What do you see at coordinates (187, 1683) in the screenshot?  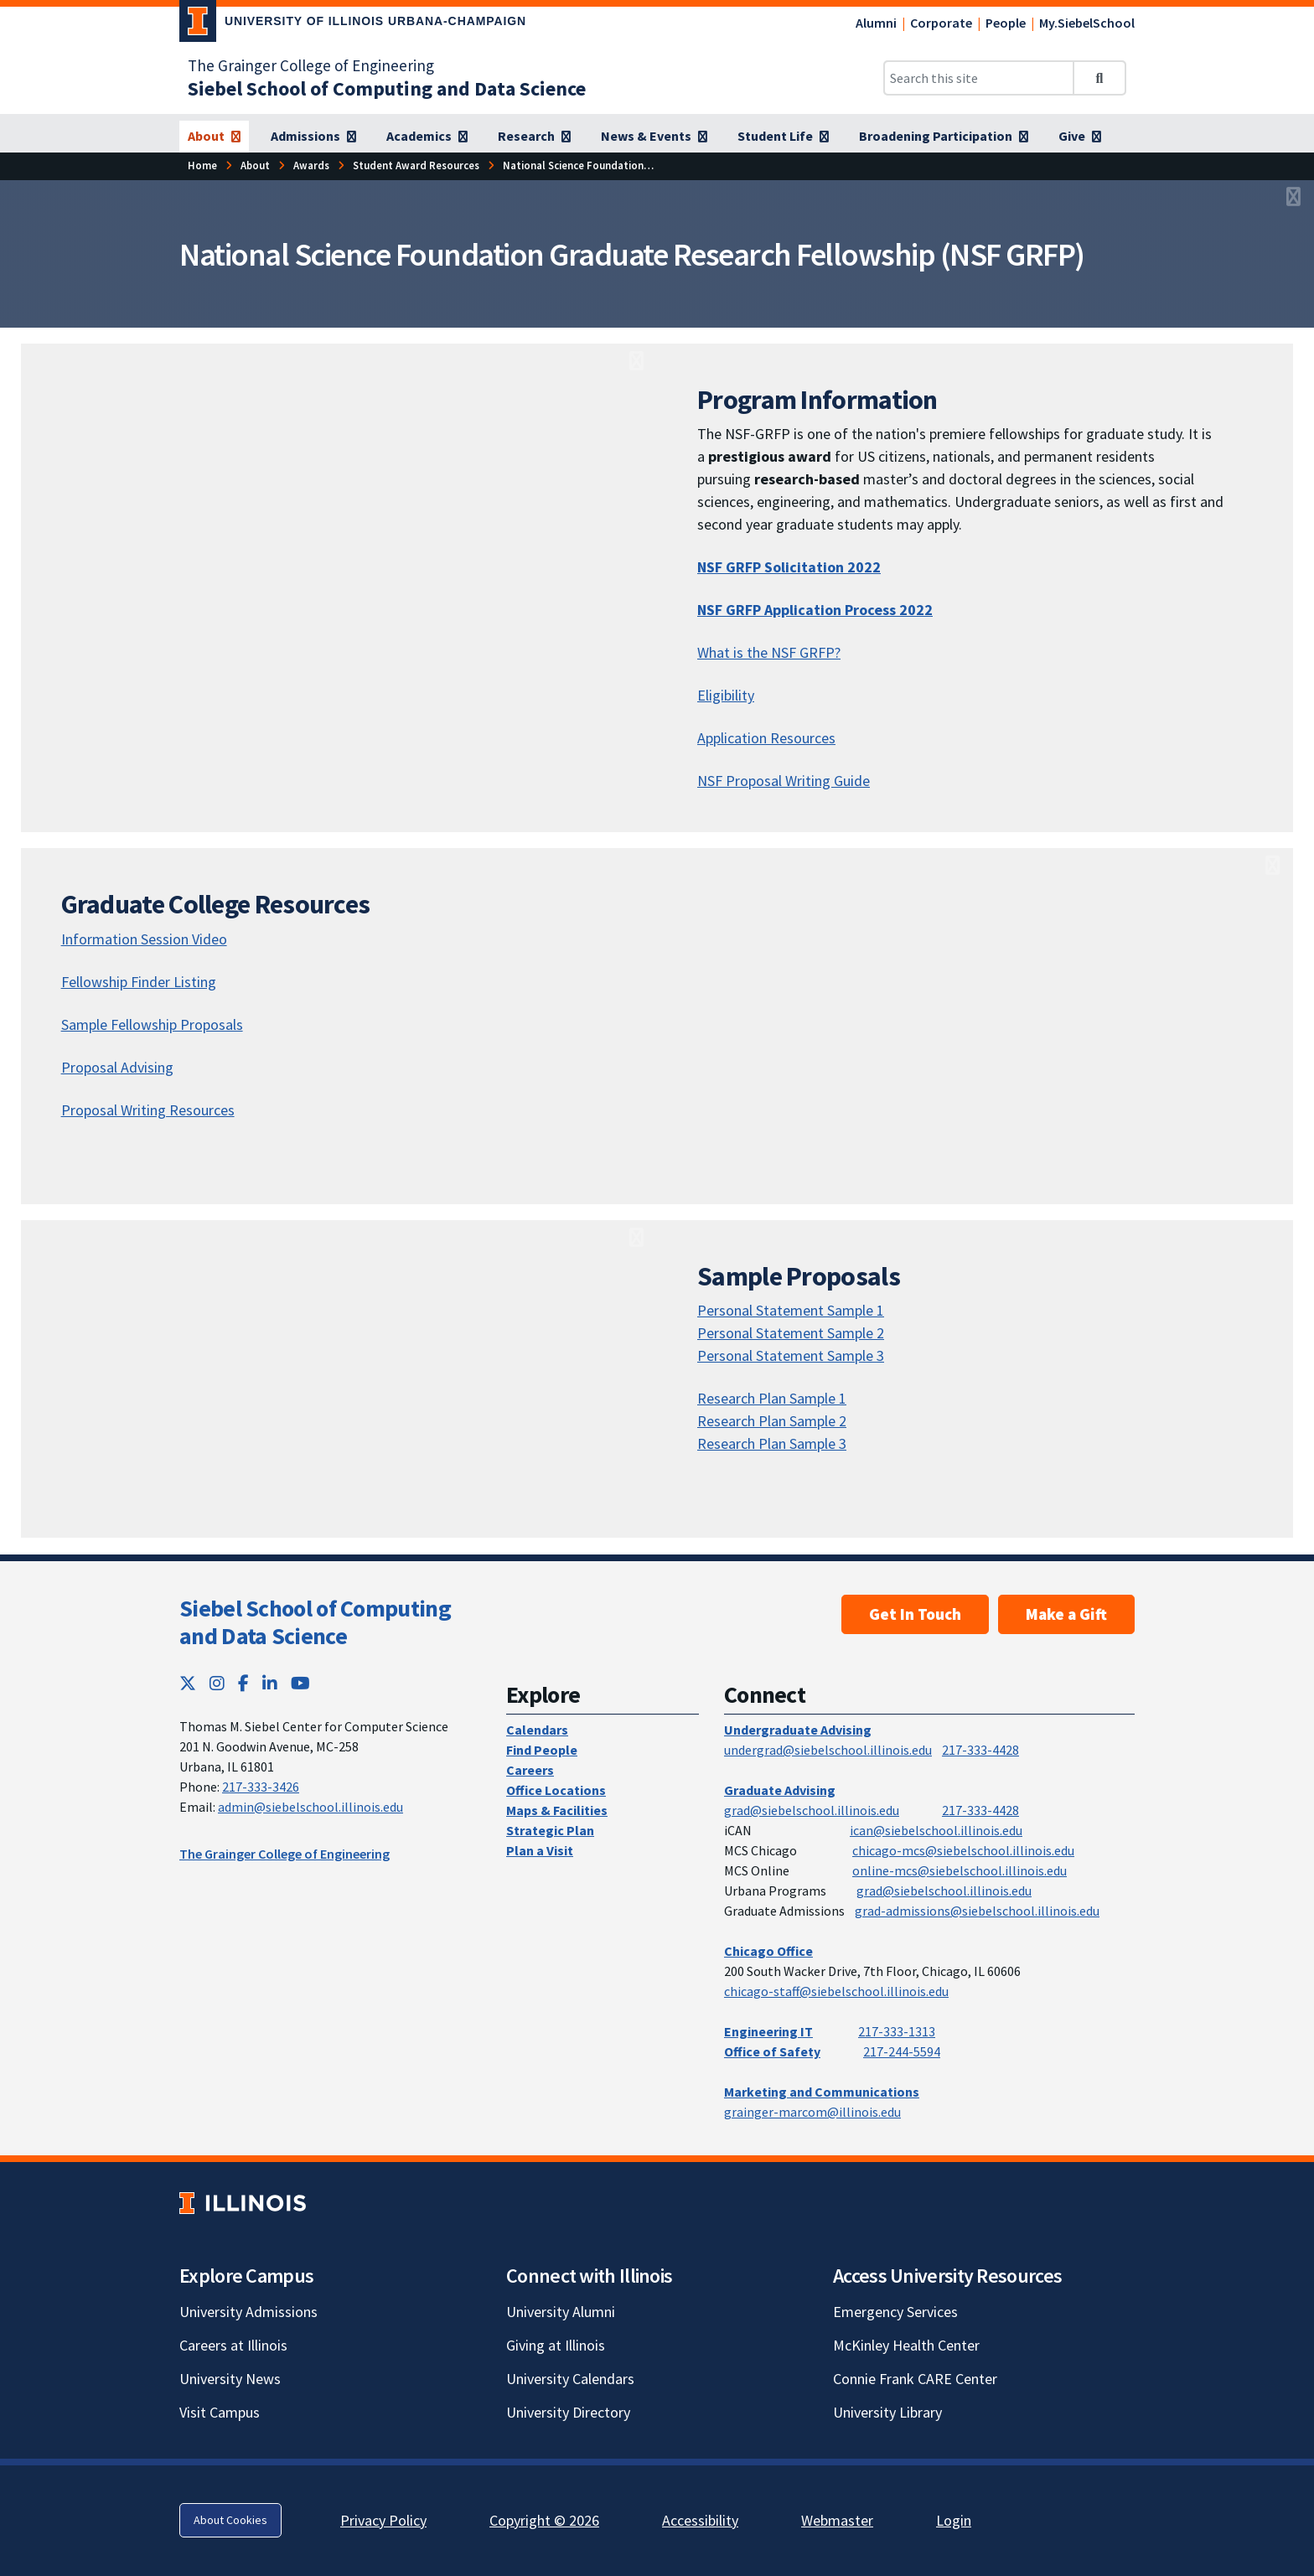 I see `[Twitter; Link opens in new tab]` at bounding box center [187, 1683].